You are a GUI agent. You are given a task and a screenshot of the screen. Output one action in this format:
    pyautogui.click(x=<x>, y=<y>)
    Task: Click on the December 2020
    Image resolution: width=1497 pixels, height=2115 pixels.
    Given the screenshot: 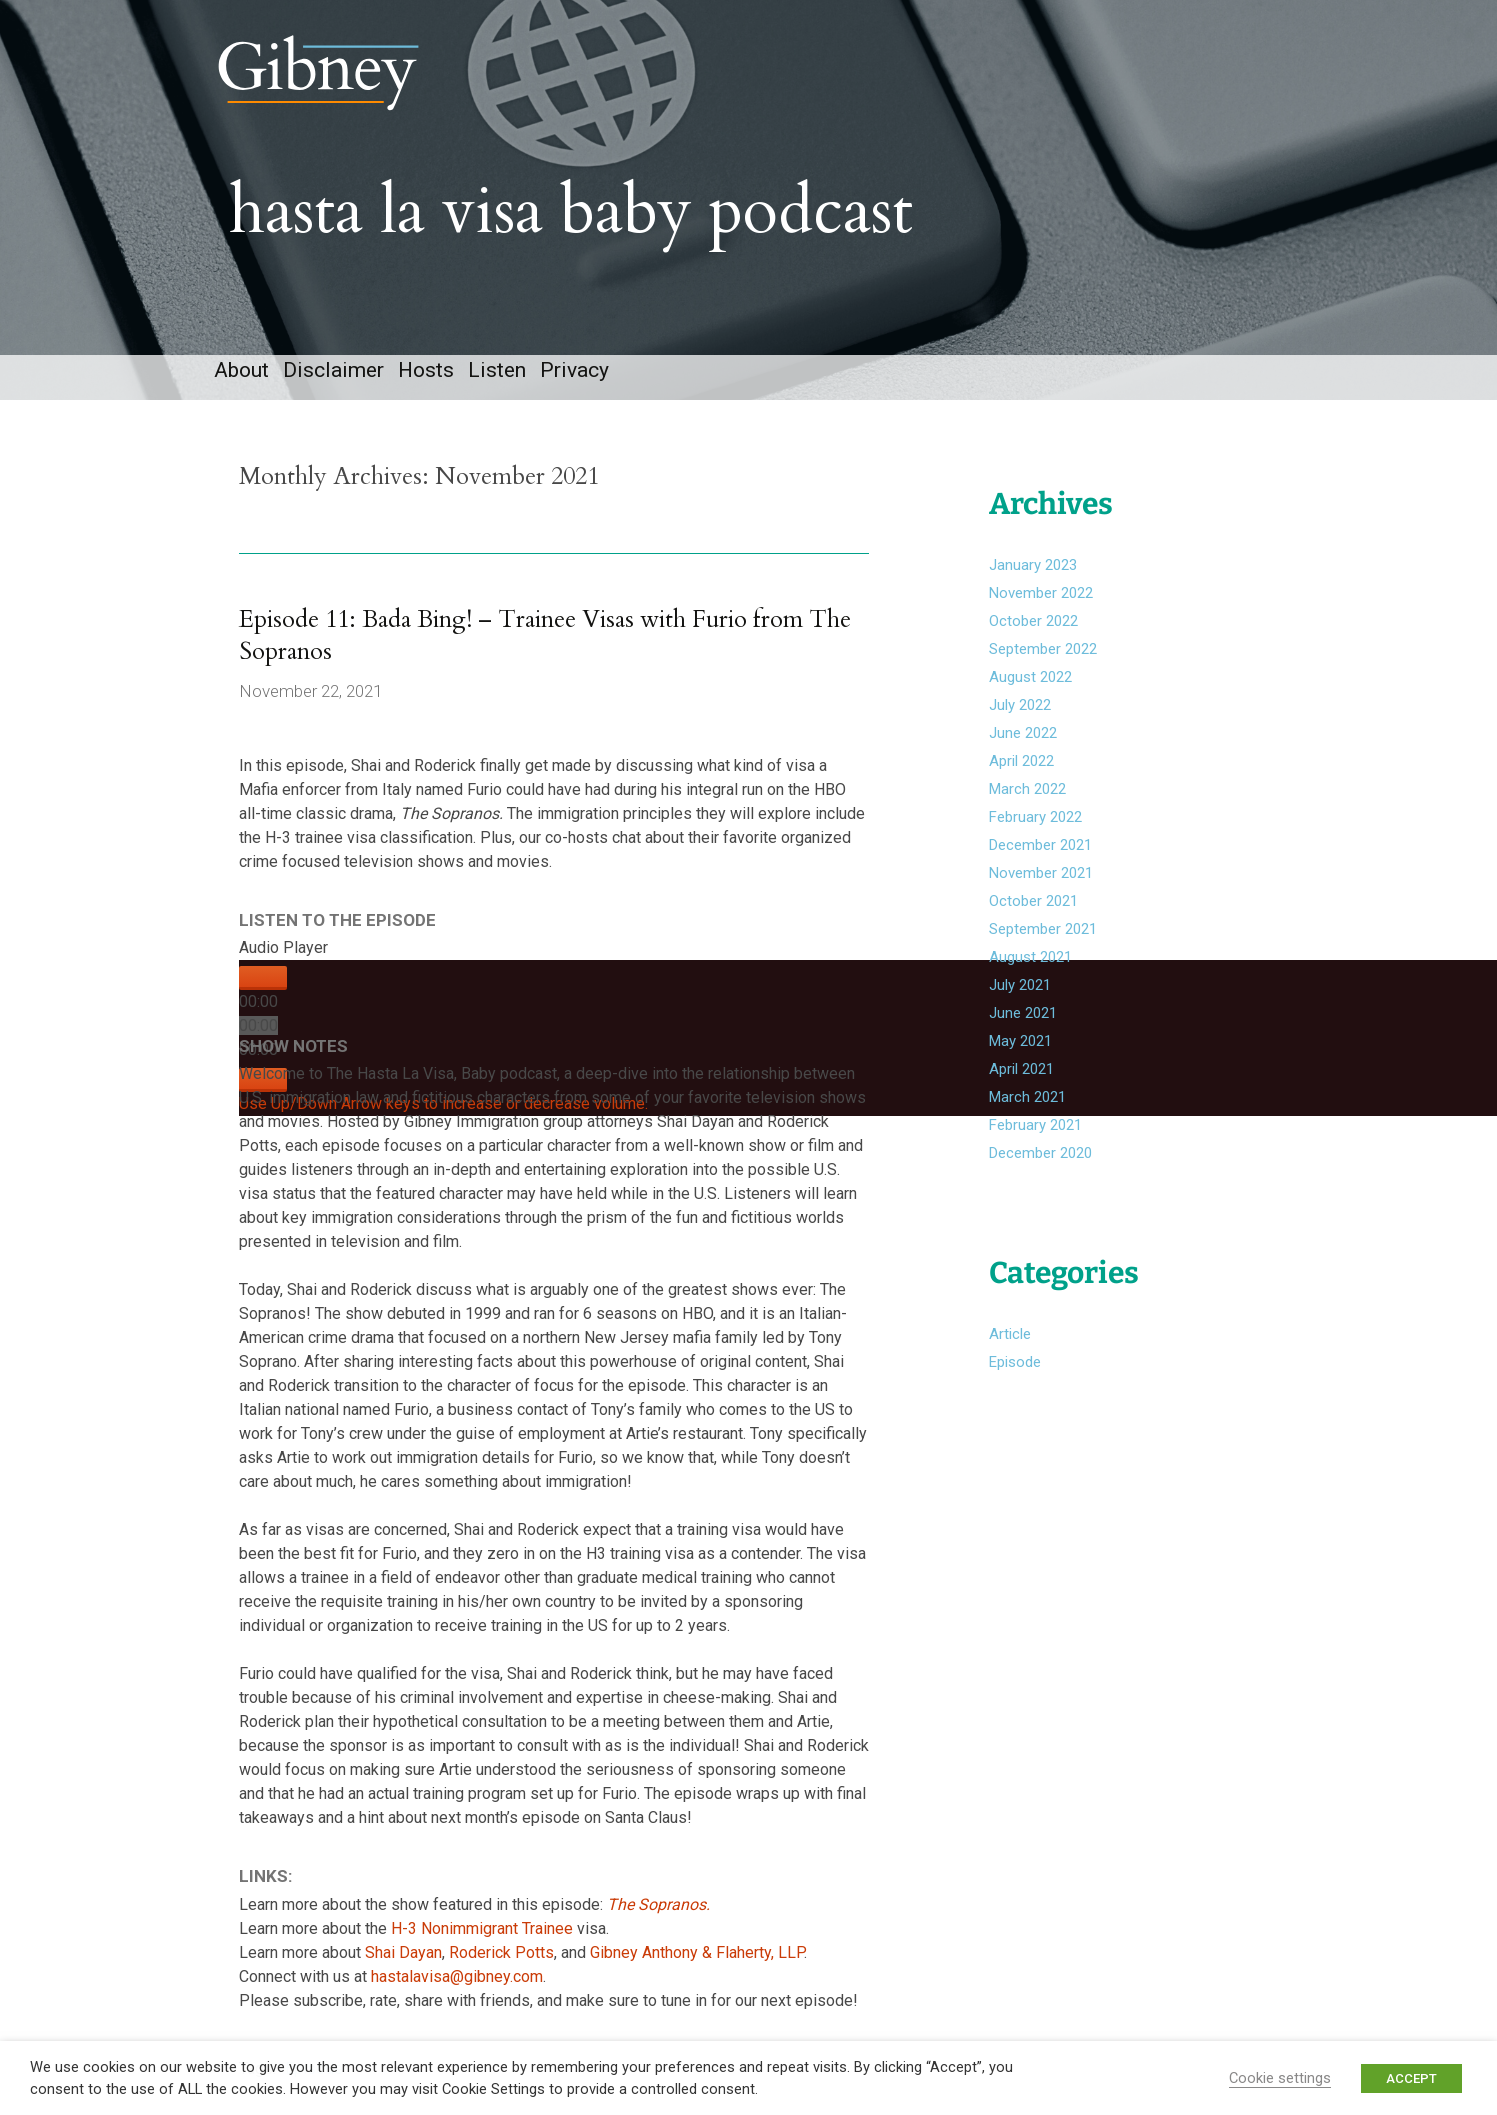 What is the action you would take?
    pyautogui.click(x=1040, y=1153)
    